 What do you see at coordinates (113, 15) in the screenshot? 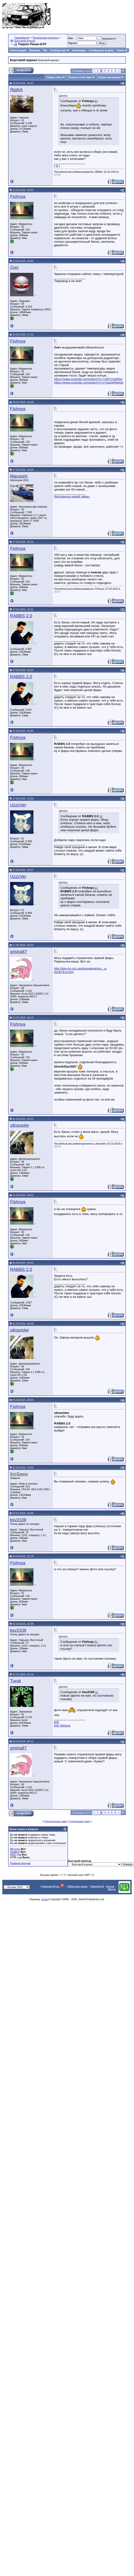
I see `[Advertisement]` at bounding box center [113, 15].